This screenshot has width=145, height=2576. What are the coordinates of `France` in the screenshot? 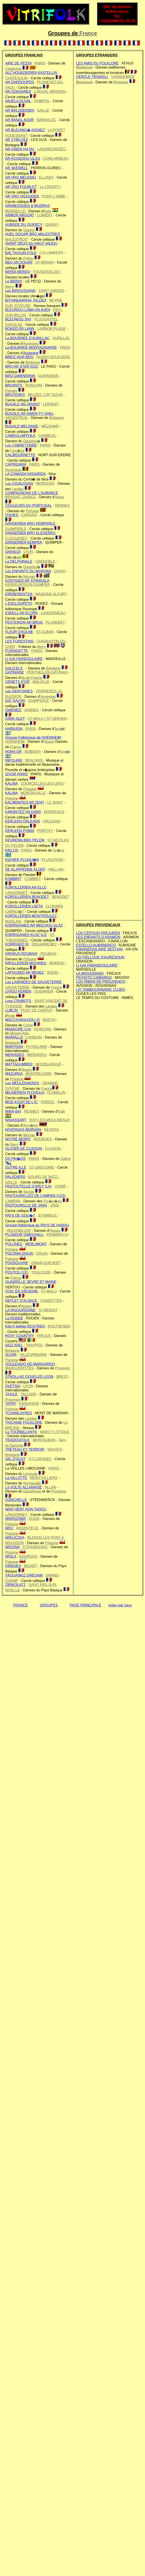 It's located at (88, 33).